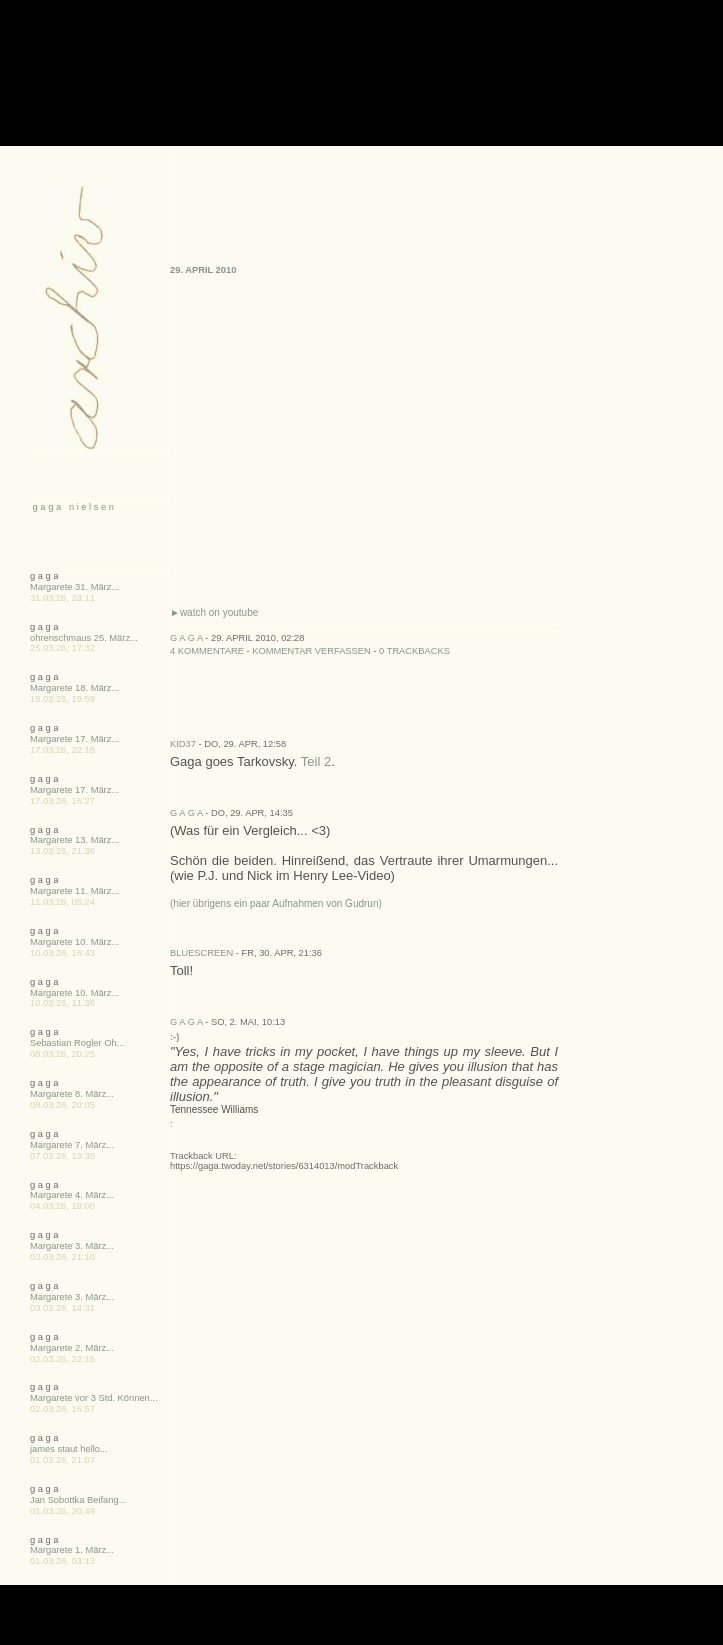 This screenshot has height=1645, width=723. I want to click on BlueScreen, so click(201, 953).